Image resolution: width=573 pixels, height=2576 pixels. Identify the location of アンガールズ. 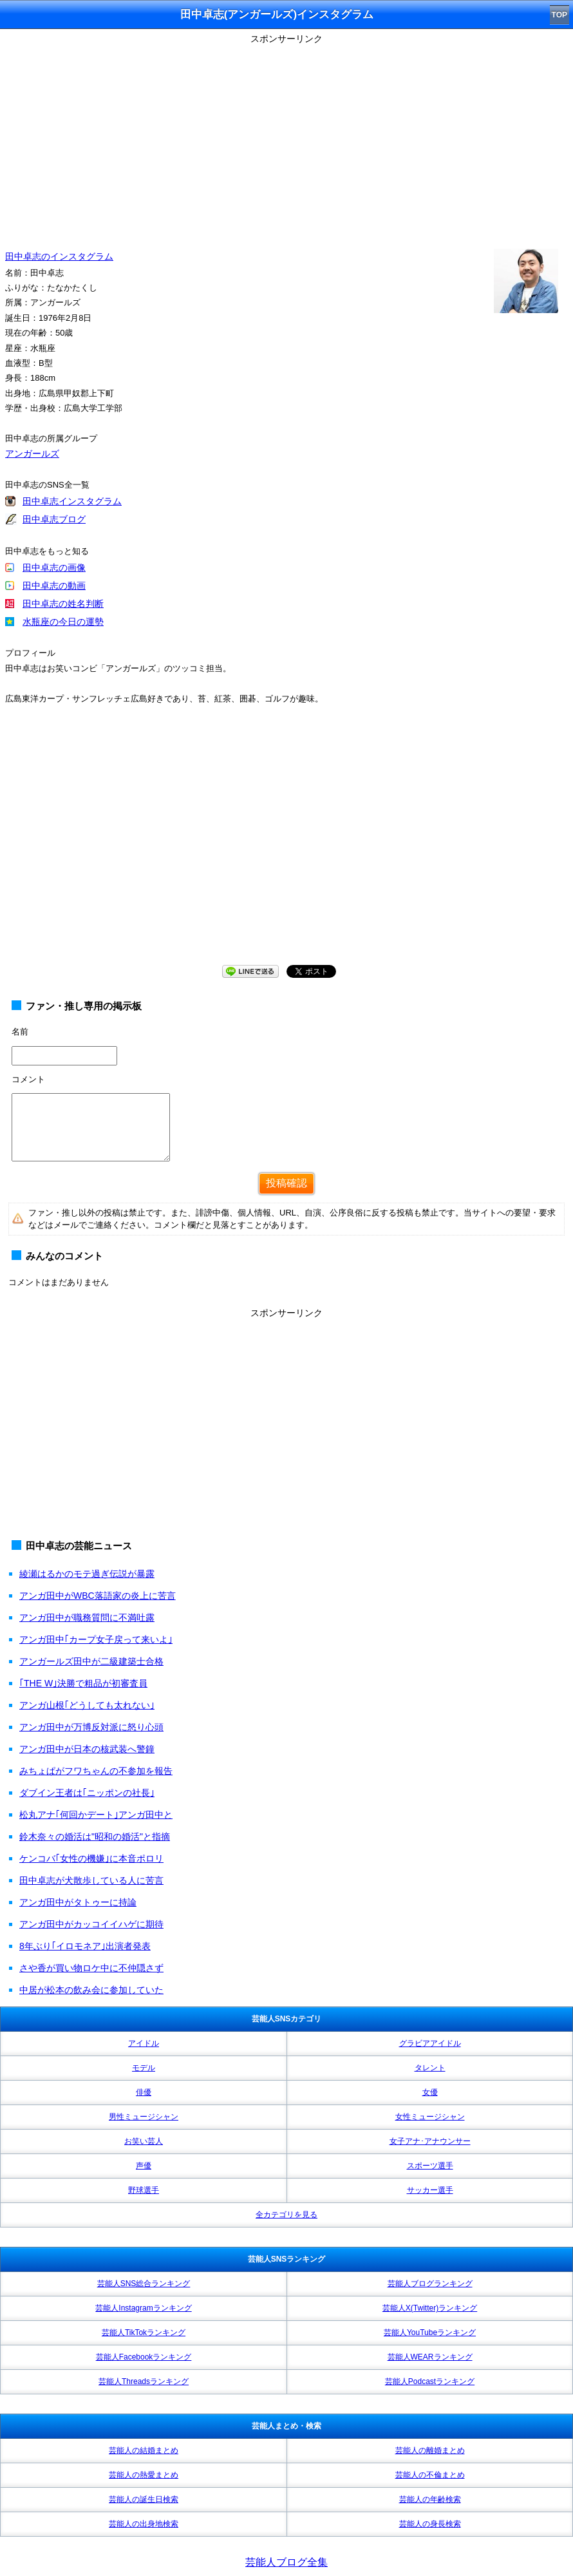
(32, 453).